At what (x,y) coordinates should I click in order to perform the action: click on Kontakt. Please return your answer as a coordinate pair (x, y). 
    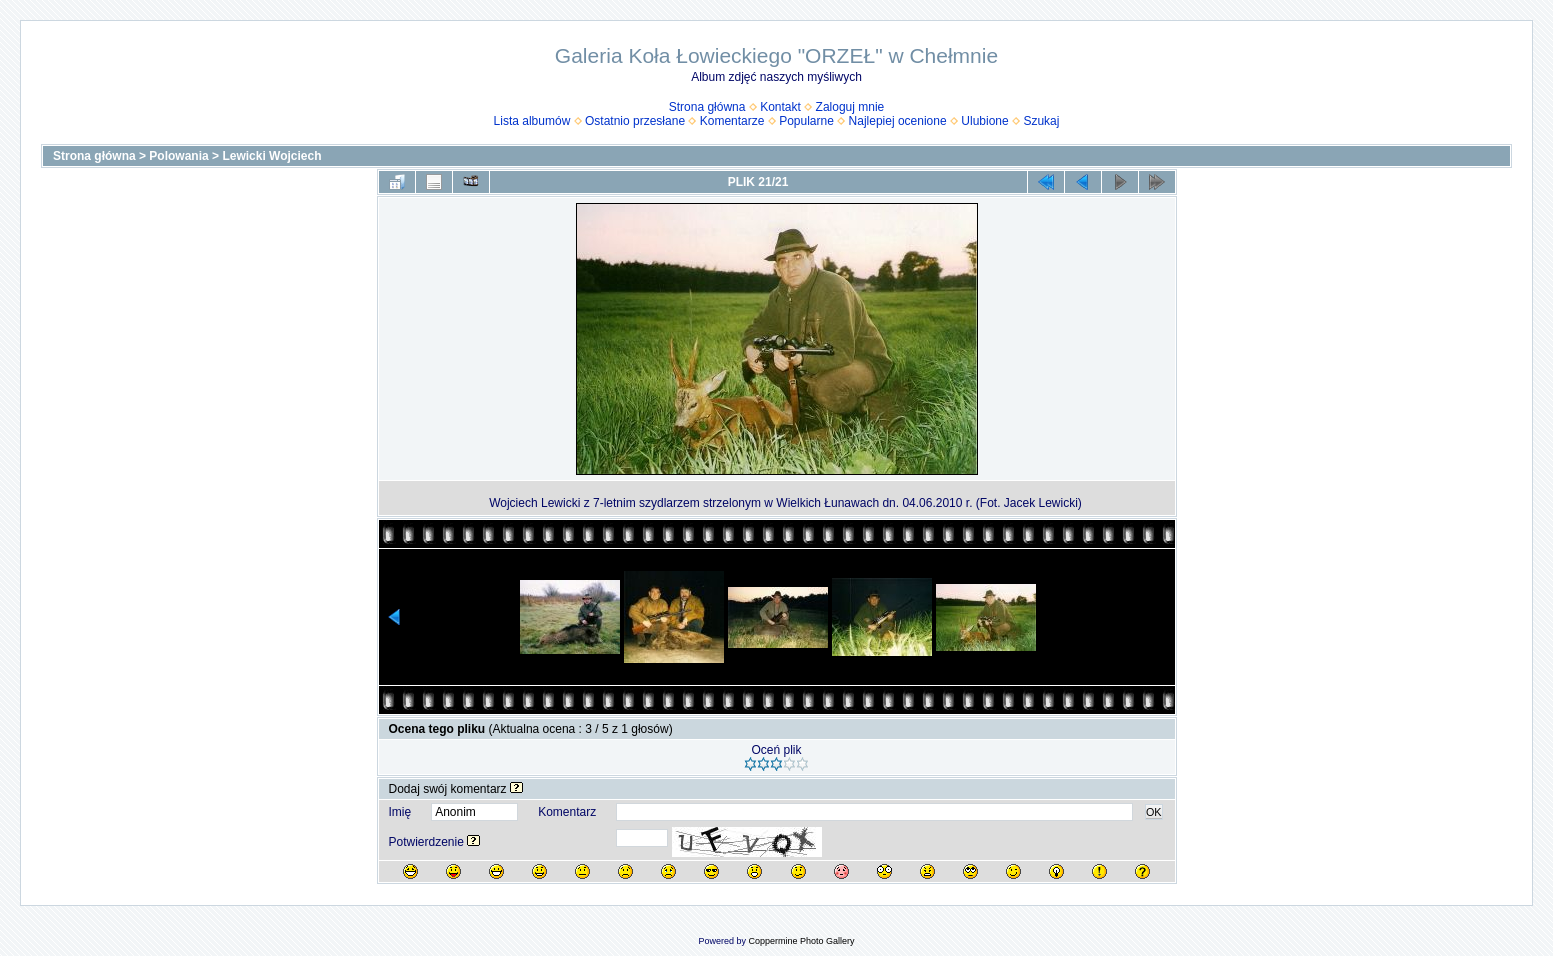
    Looking at the image, I should click on (780, 107).